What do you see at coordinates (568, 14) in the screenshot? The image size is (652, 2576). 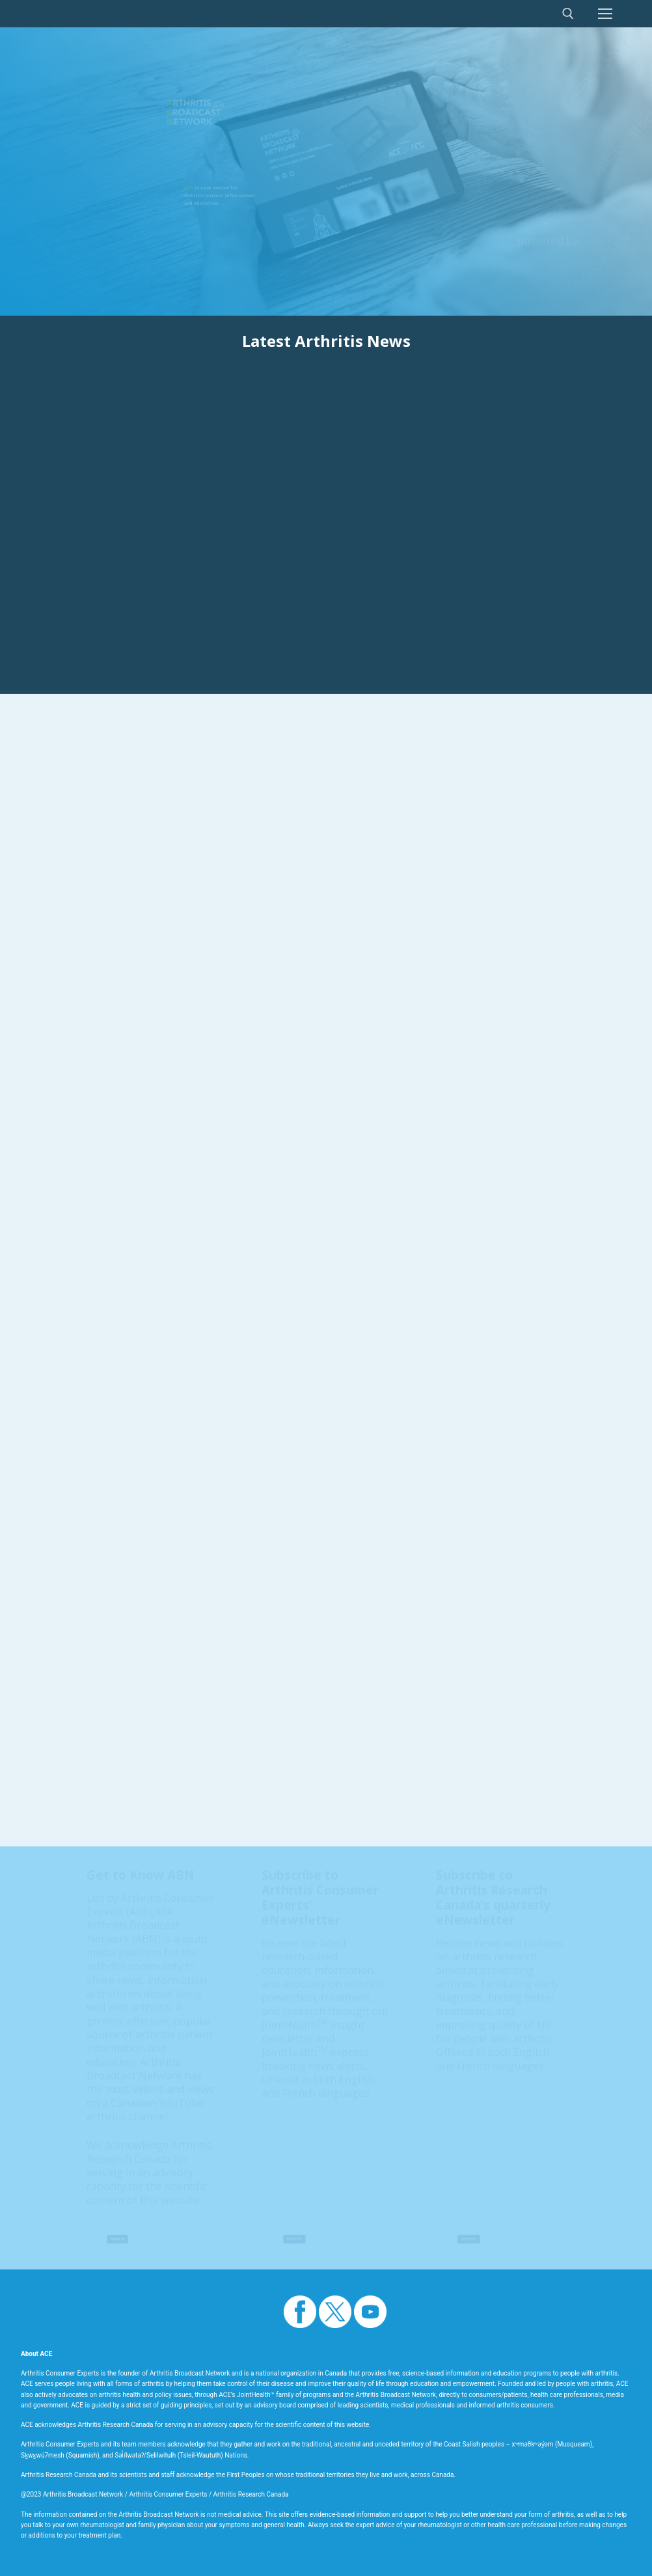 I see `[open search tool]` at bounding box center [568, 14].